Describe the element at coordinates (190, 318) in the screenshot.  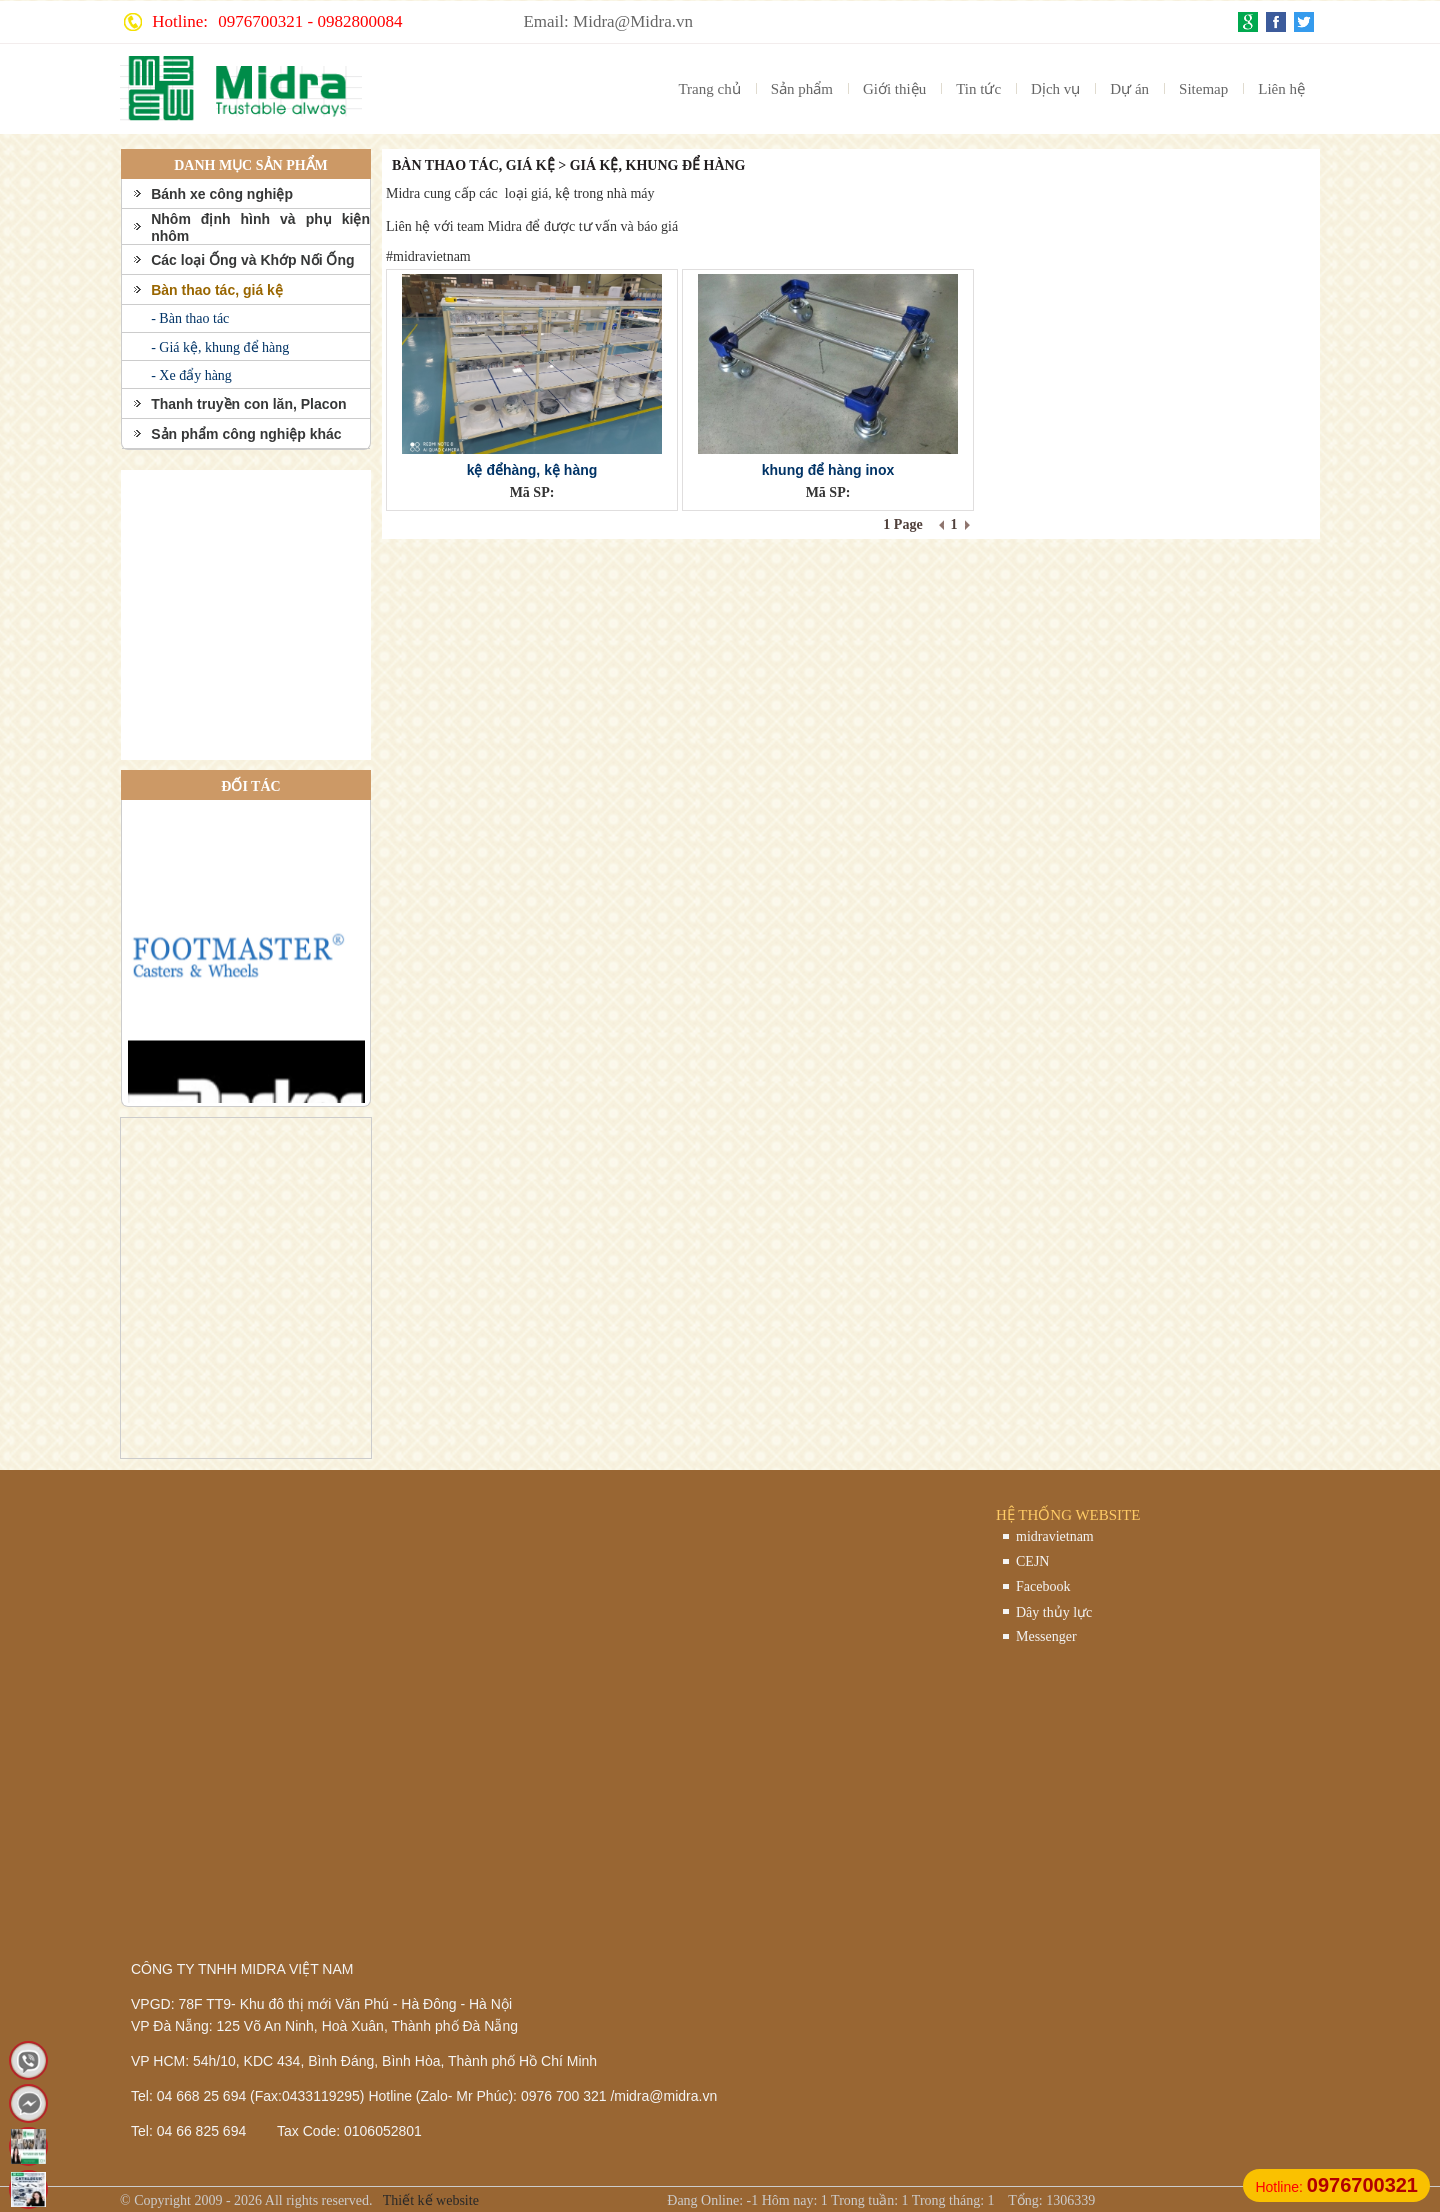
I see `- Bàn thao tác` at that location.